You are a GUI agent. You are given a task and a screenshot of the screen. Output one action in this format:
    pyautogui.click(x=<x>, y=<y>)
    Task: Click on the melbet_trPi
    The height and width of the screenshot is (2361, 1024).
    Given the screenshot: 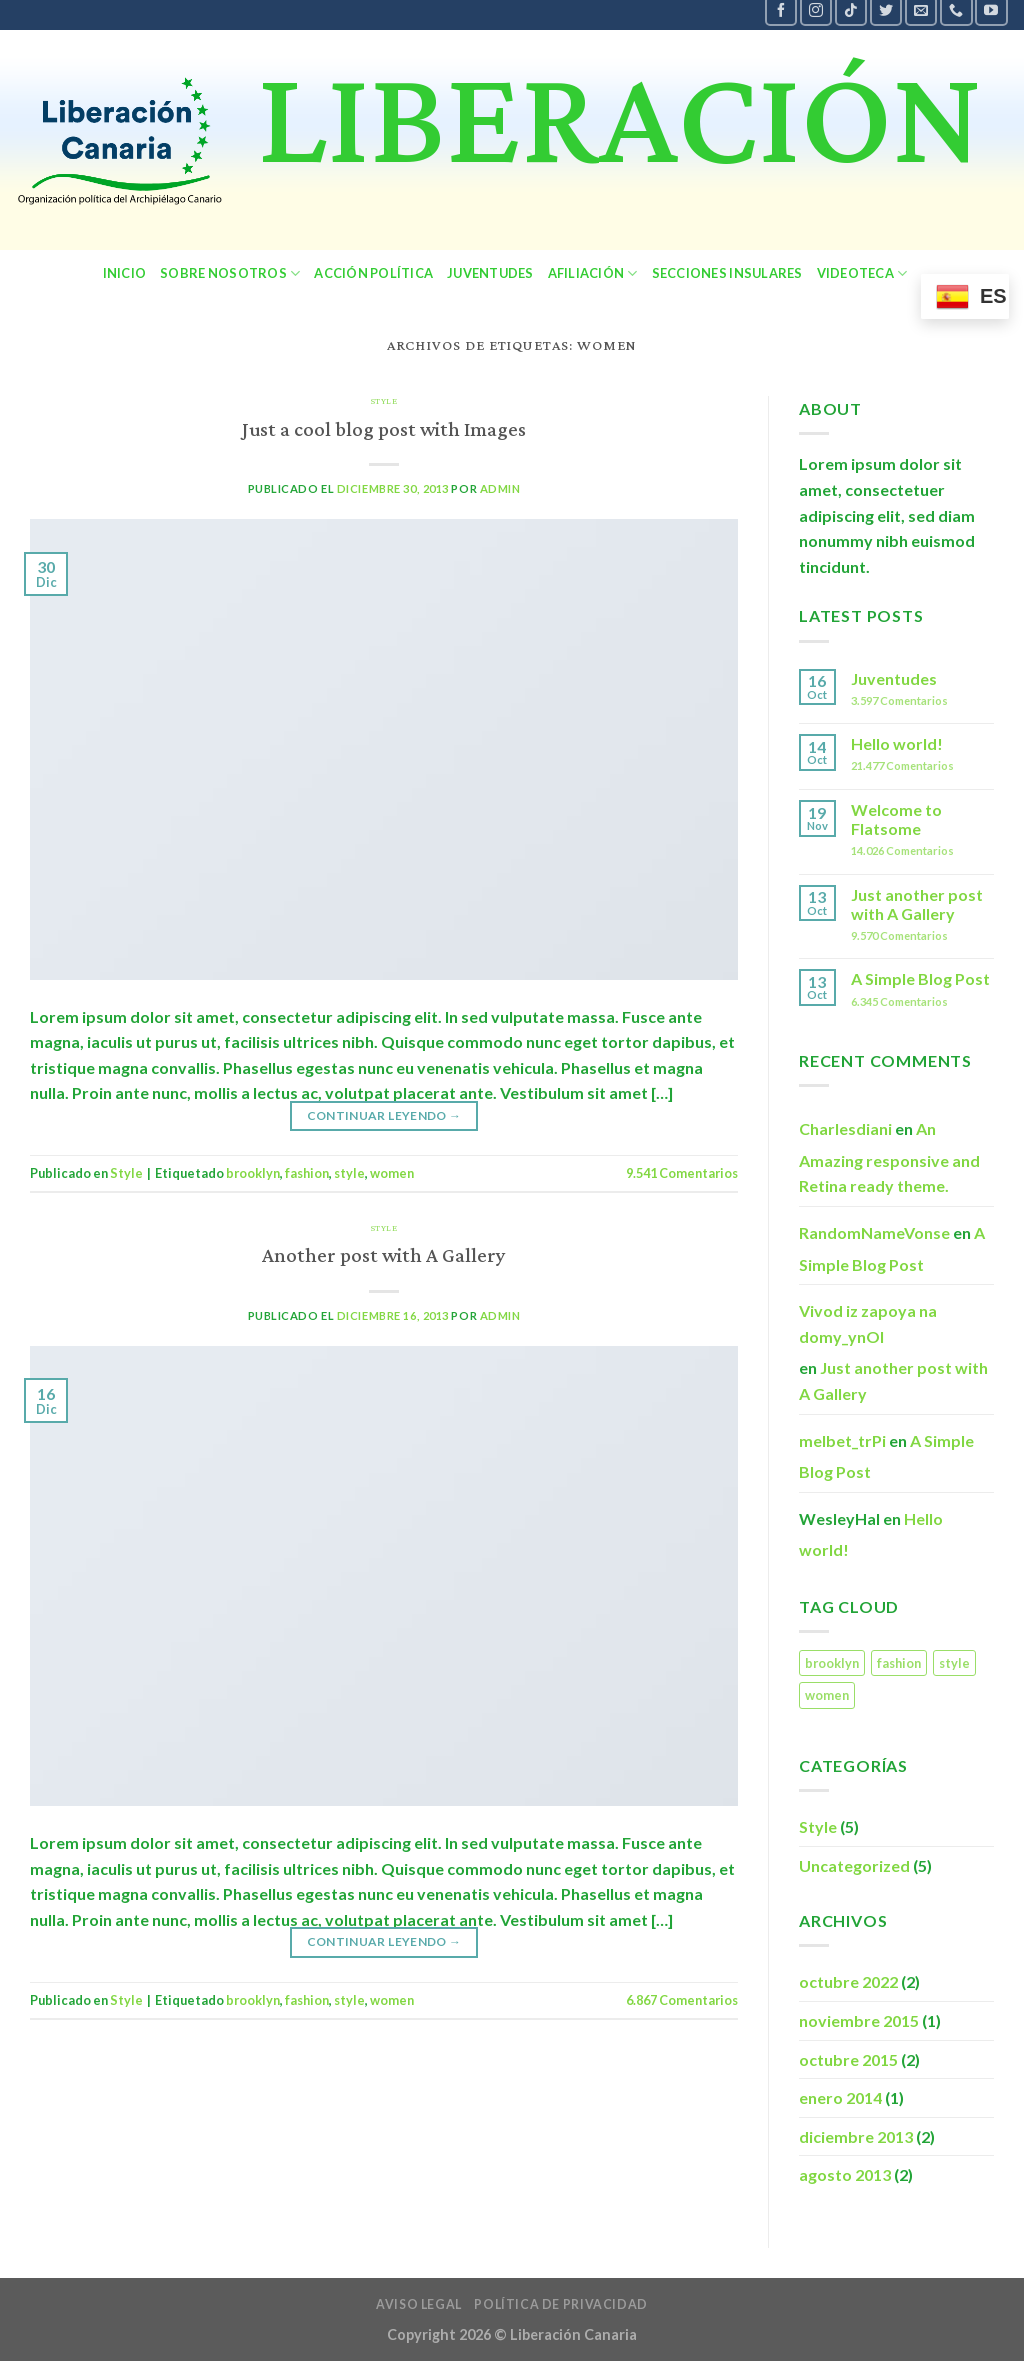 What is the action you would take?
    pyautogui.click(x=842, y=1440)
    